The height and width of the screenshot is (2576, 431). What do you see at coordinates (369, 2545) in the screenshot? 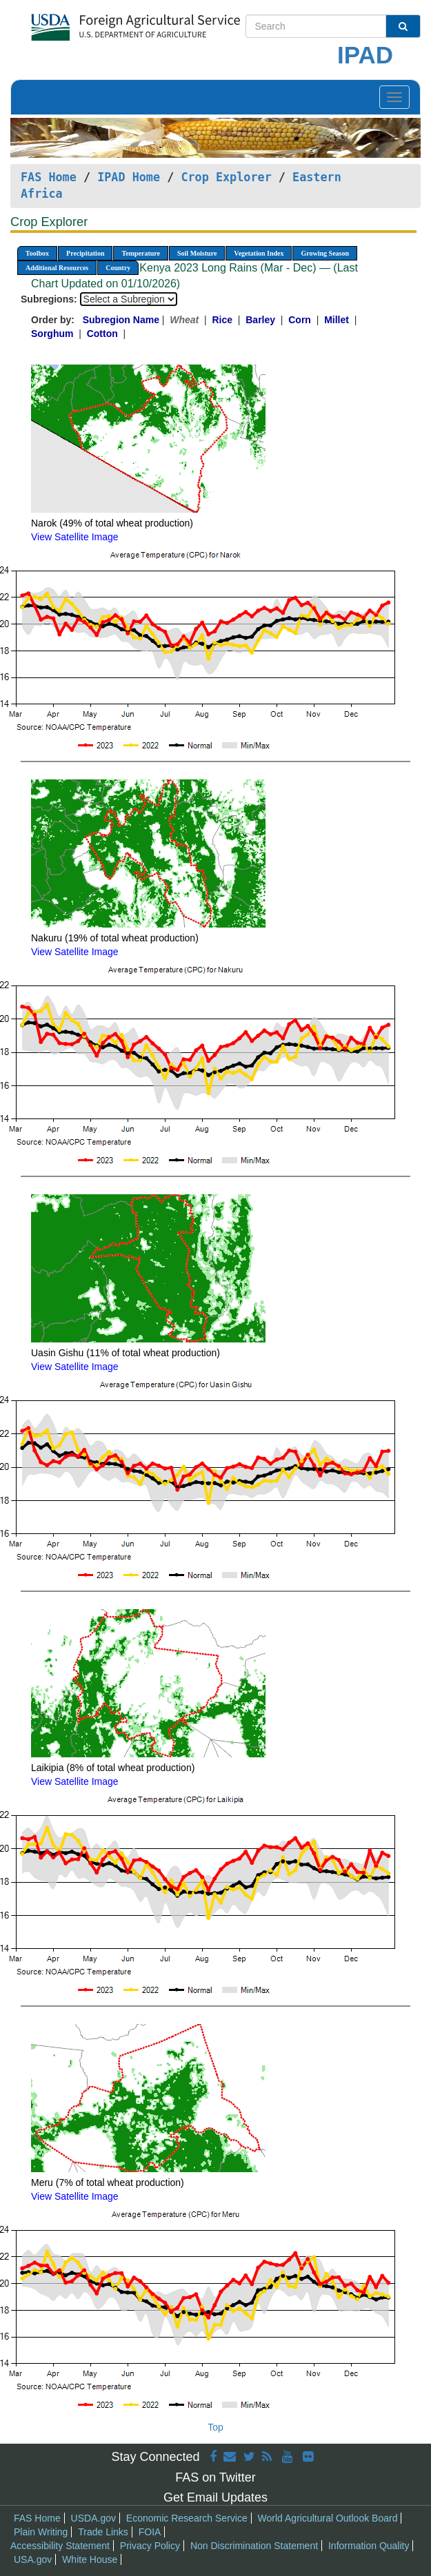
I see `Information Quality` at bounding box center [369, 2545].